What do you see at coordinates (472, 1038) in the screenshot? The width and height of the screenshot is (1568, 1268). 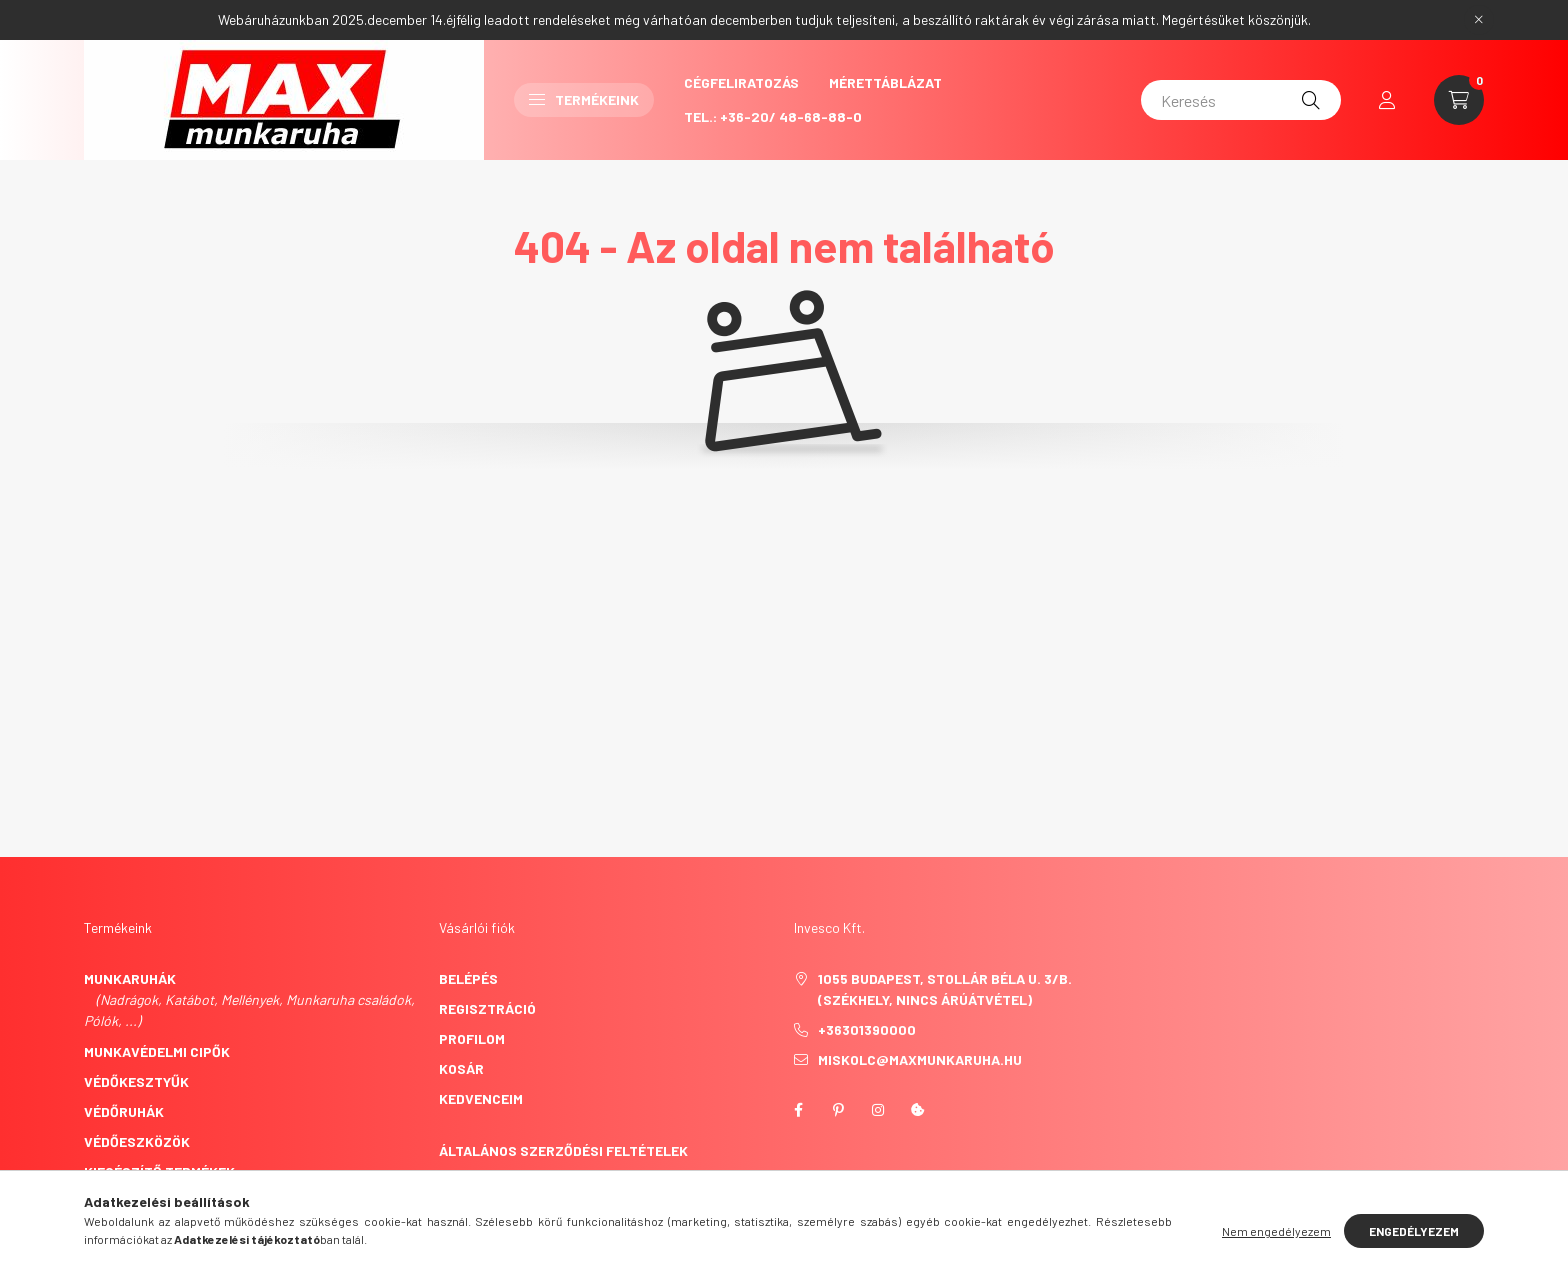 I see `Profilom` at bounding box center [472, 1038].